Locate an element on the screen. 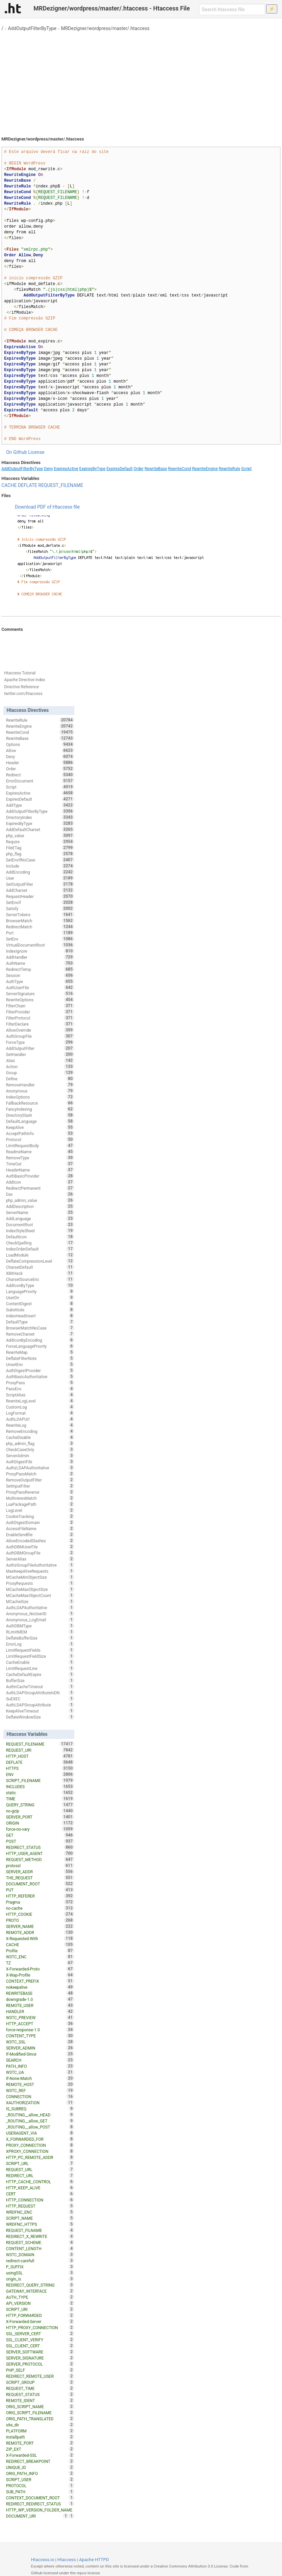  TimeOut is located at coordinates (40, 1163).